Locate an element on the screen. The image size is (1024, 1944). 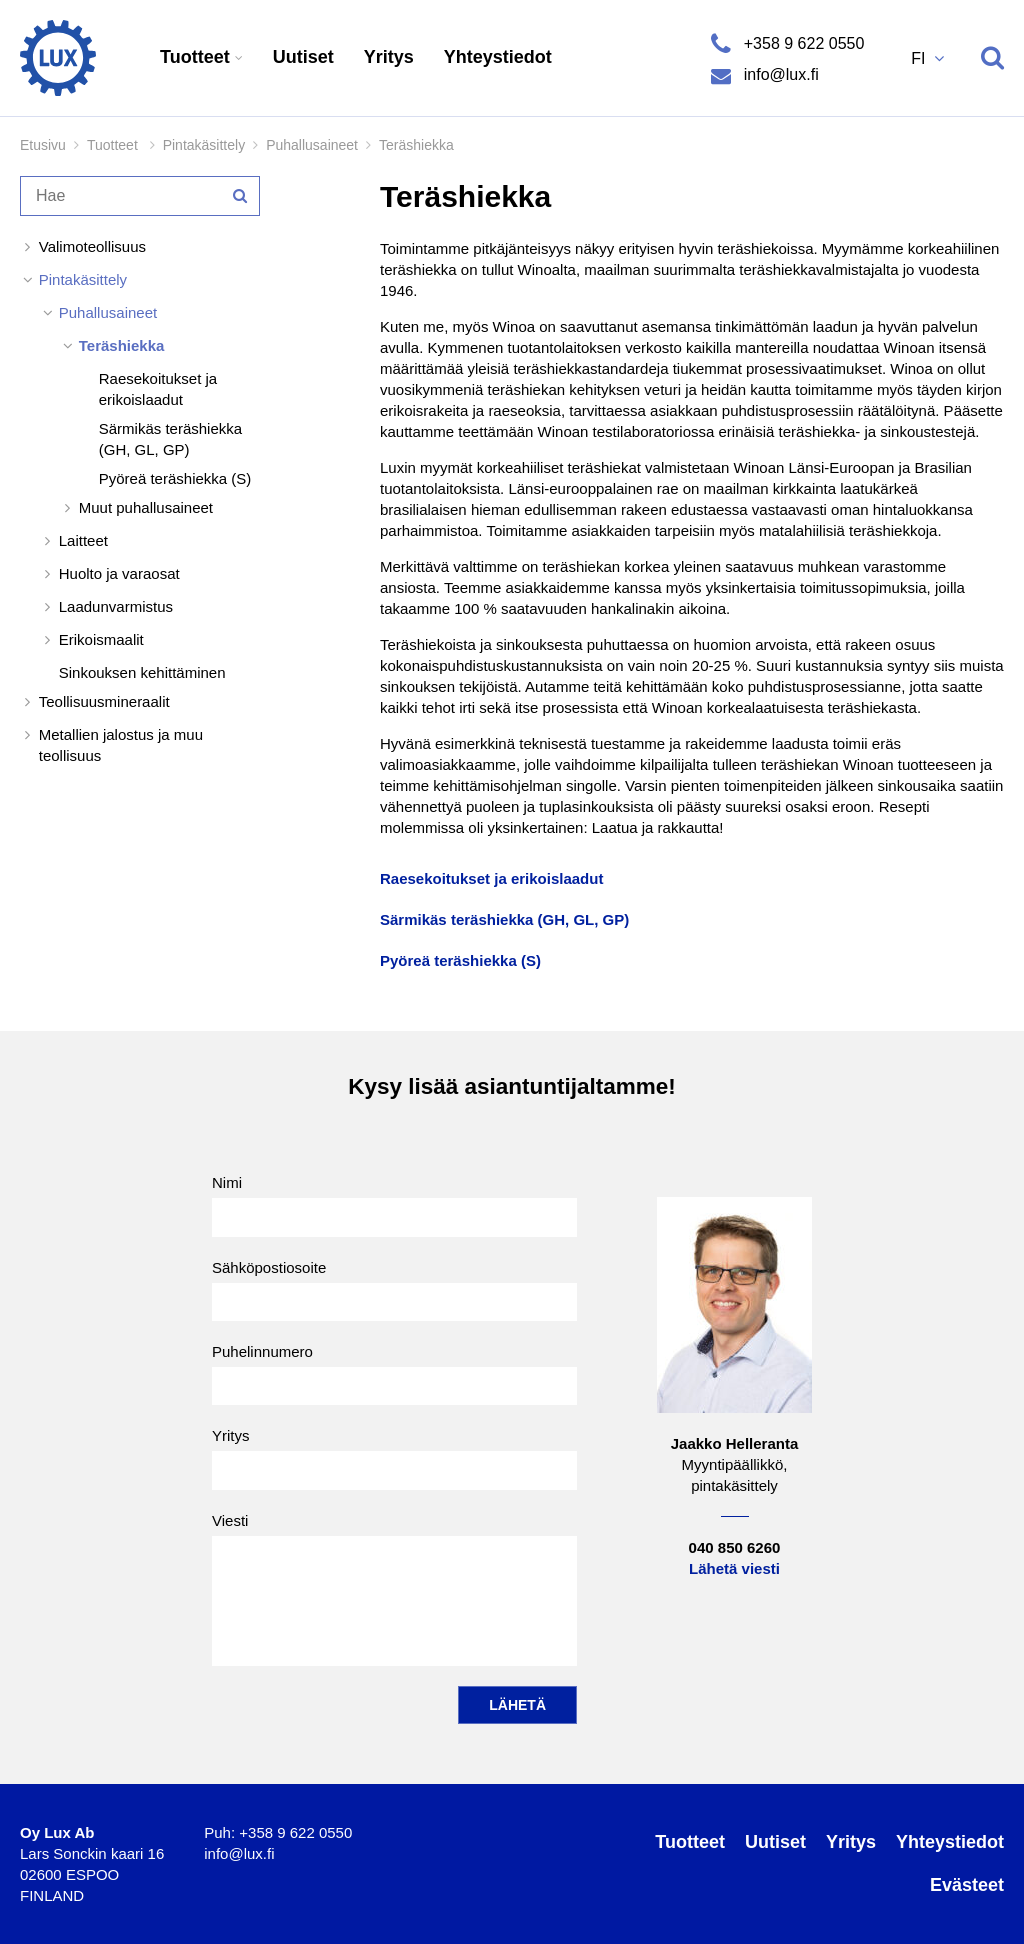
Laitteet is located at coordinates (83, 540).